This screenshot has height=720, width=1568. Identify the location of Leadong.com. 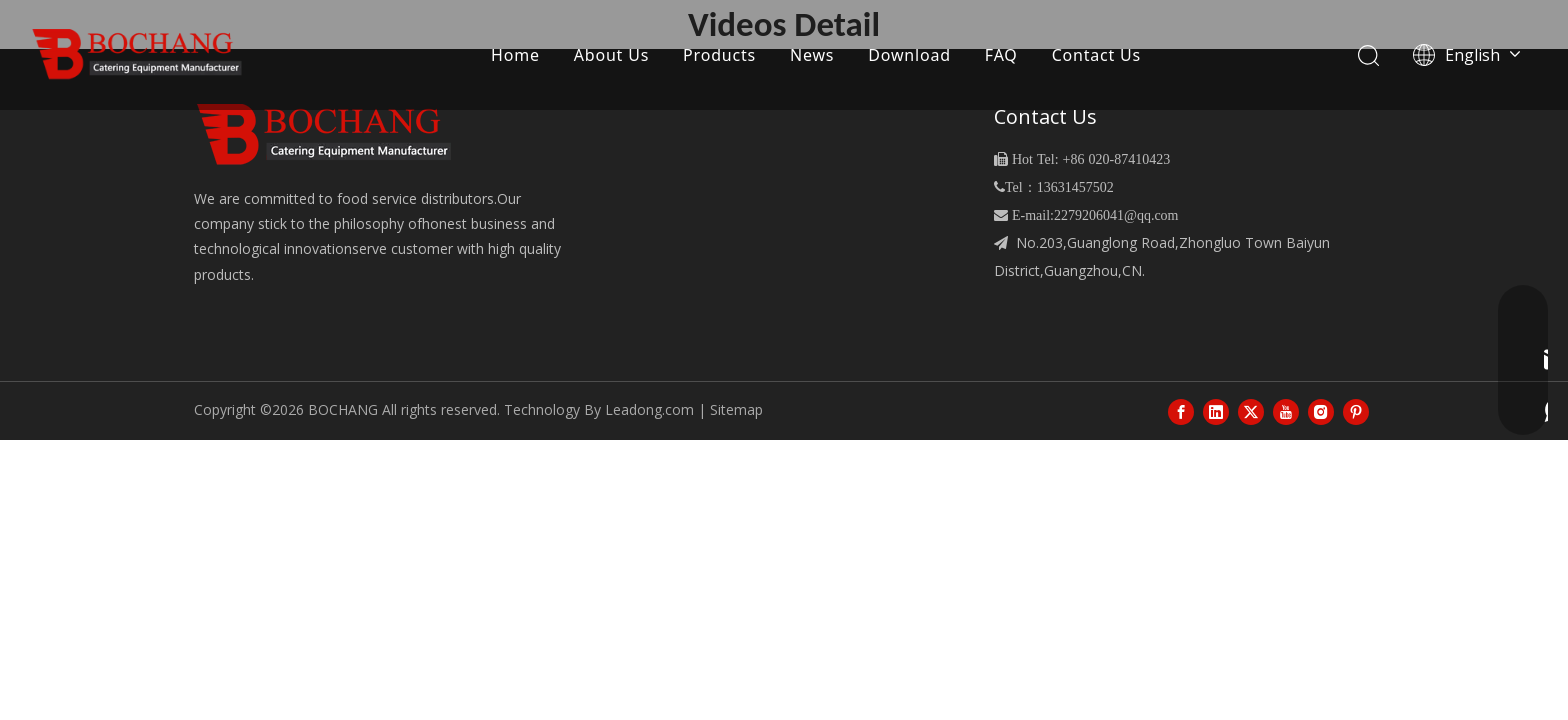
(649, 409).